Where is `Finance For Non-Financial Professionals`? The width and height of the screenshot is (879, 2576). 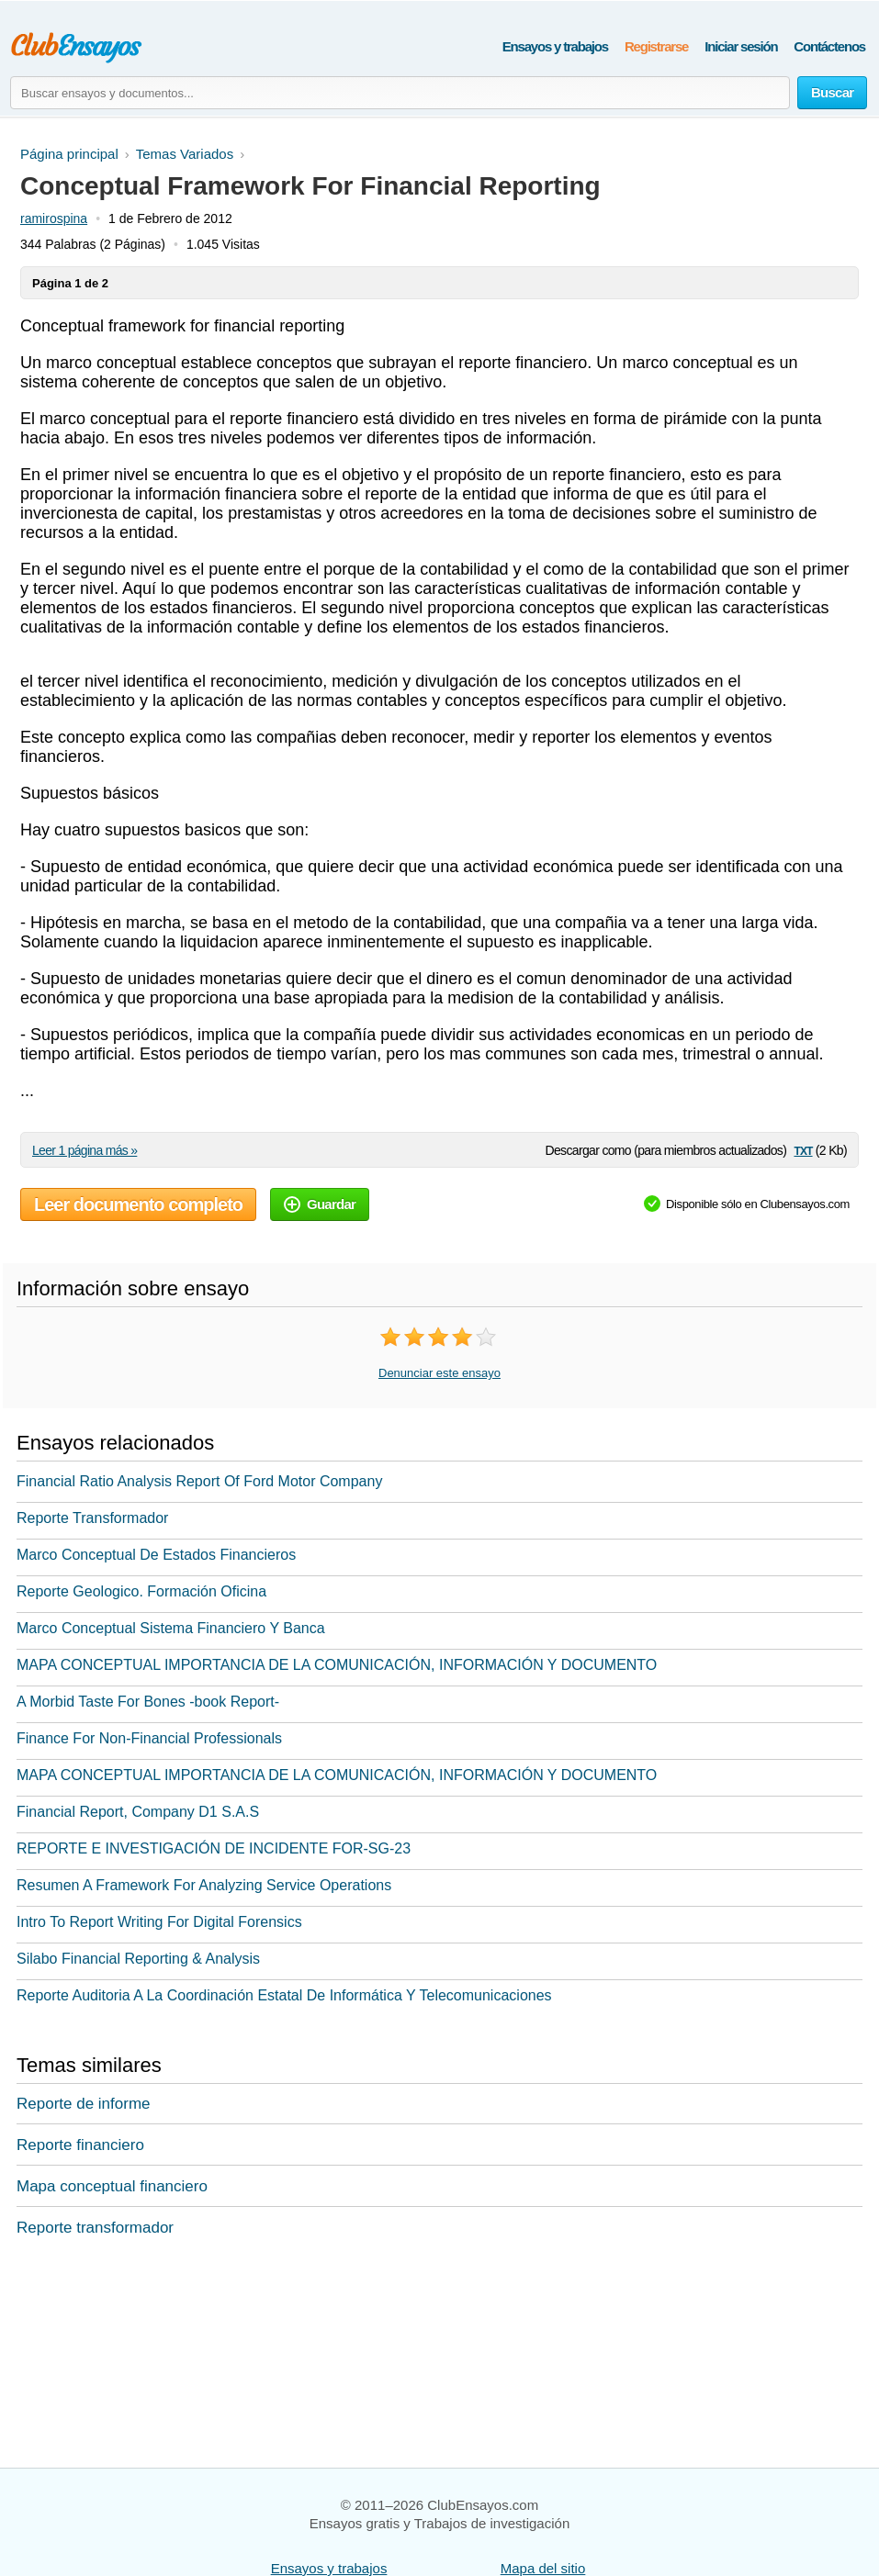
Finance For Non-Financial Professionals is located at coordinates (149, 1738).